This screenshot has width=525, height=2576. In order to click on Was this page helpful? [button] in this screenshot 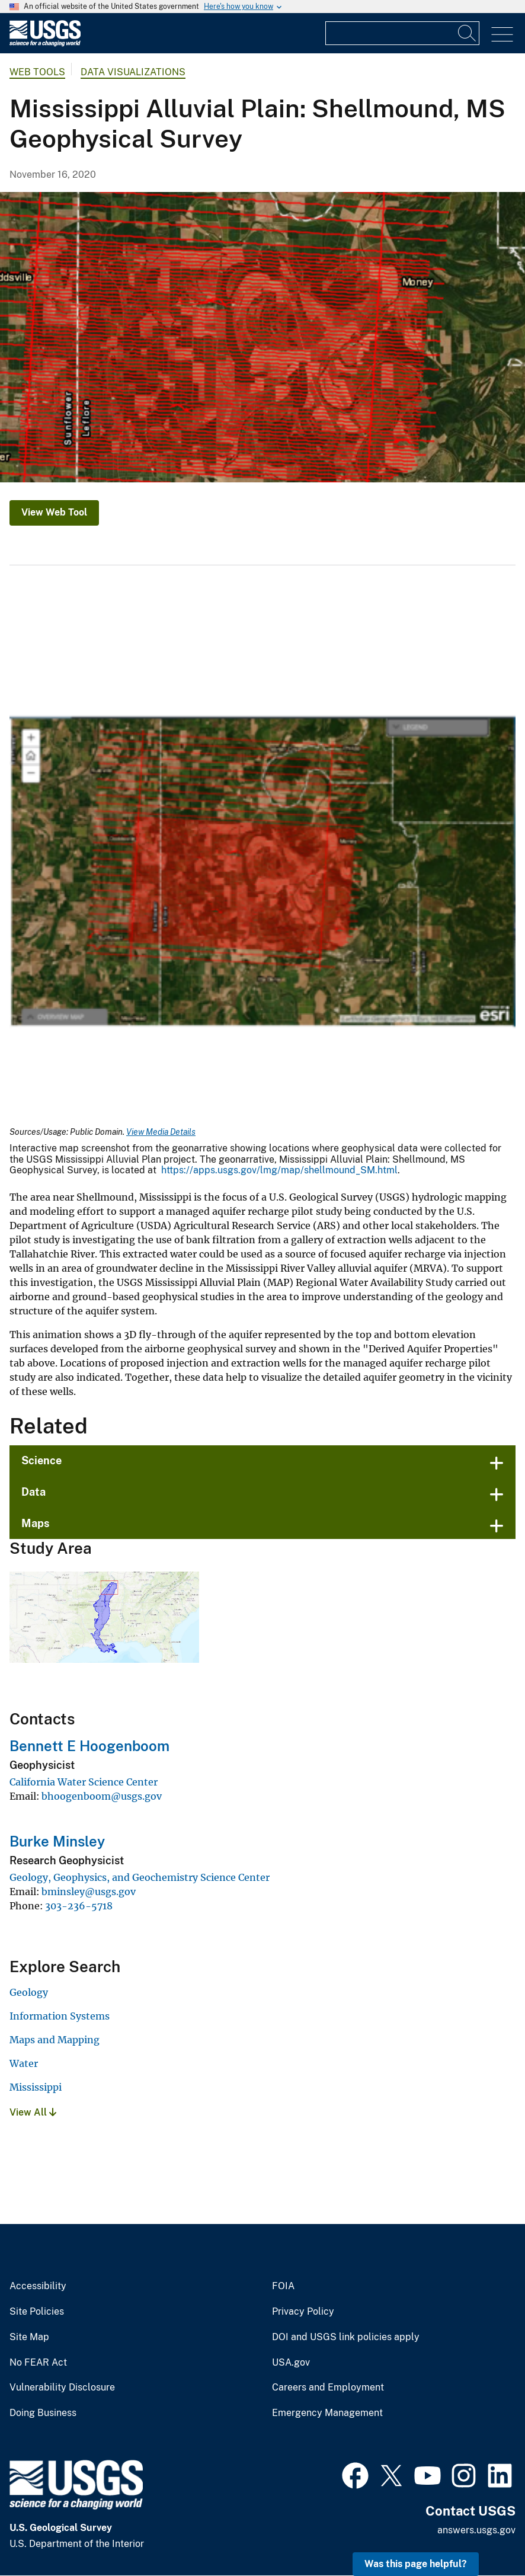, I will do `click(415, 2563)`.